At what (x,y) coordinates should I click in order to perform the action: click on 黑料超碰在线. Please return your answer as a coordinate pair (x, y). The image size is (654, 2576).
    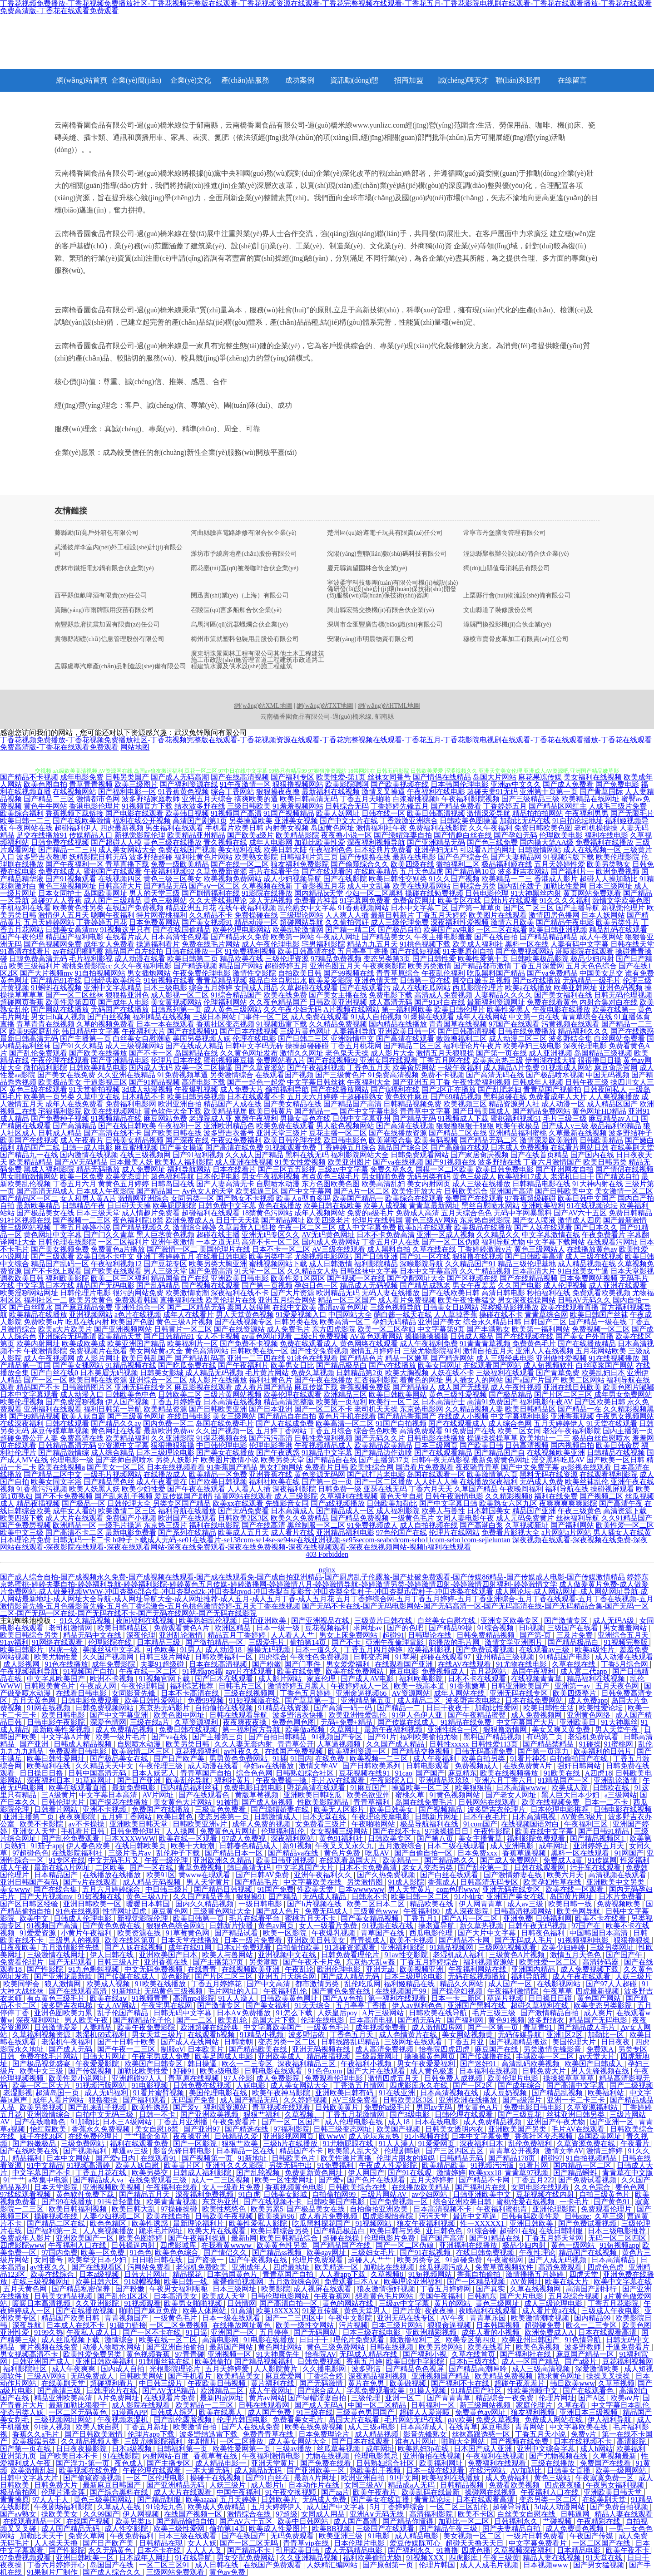
    Looking at the image, I should click on (505, 1096).